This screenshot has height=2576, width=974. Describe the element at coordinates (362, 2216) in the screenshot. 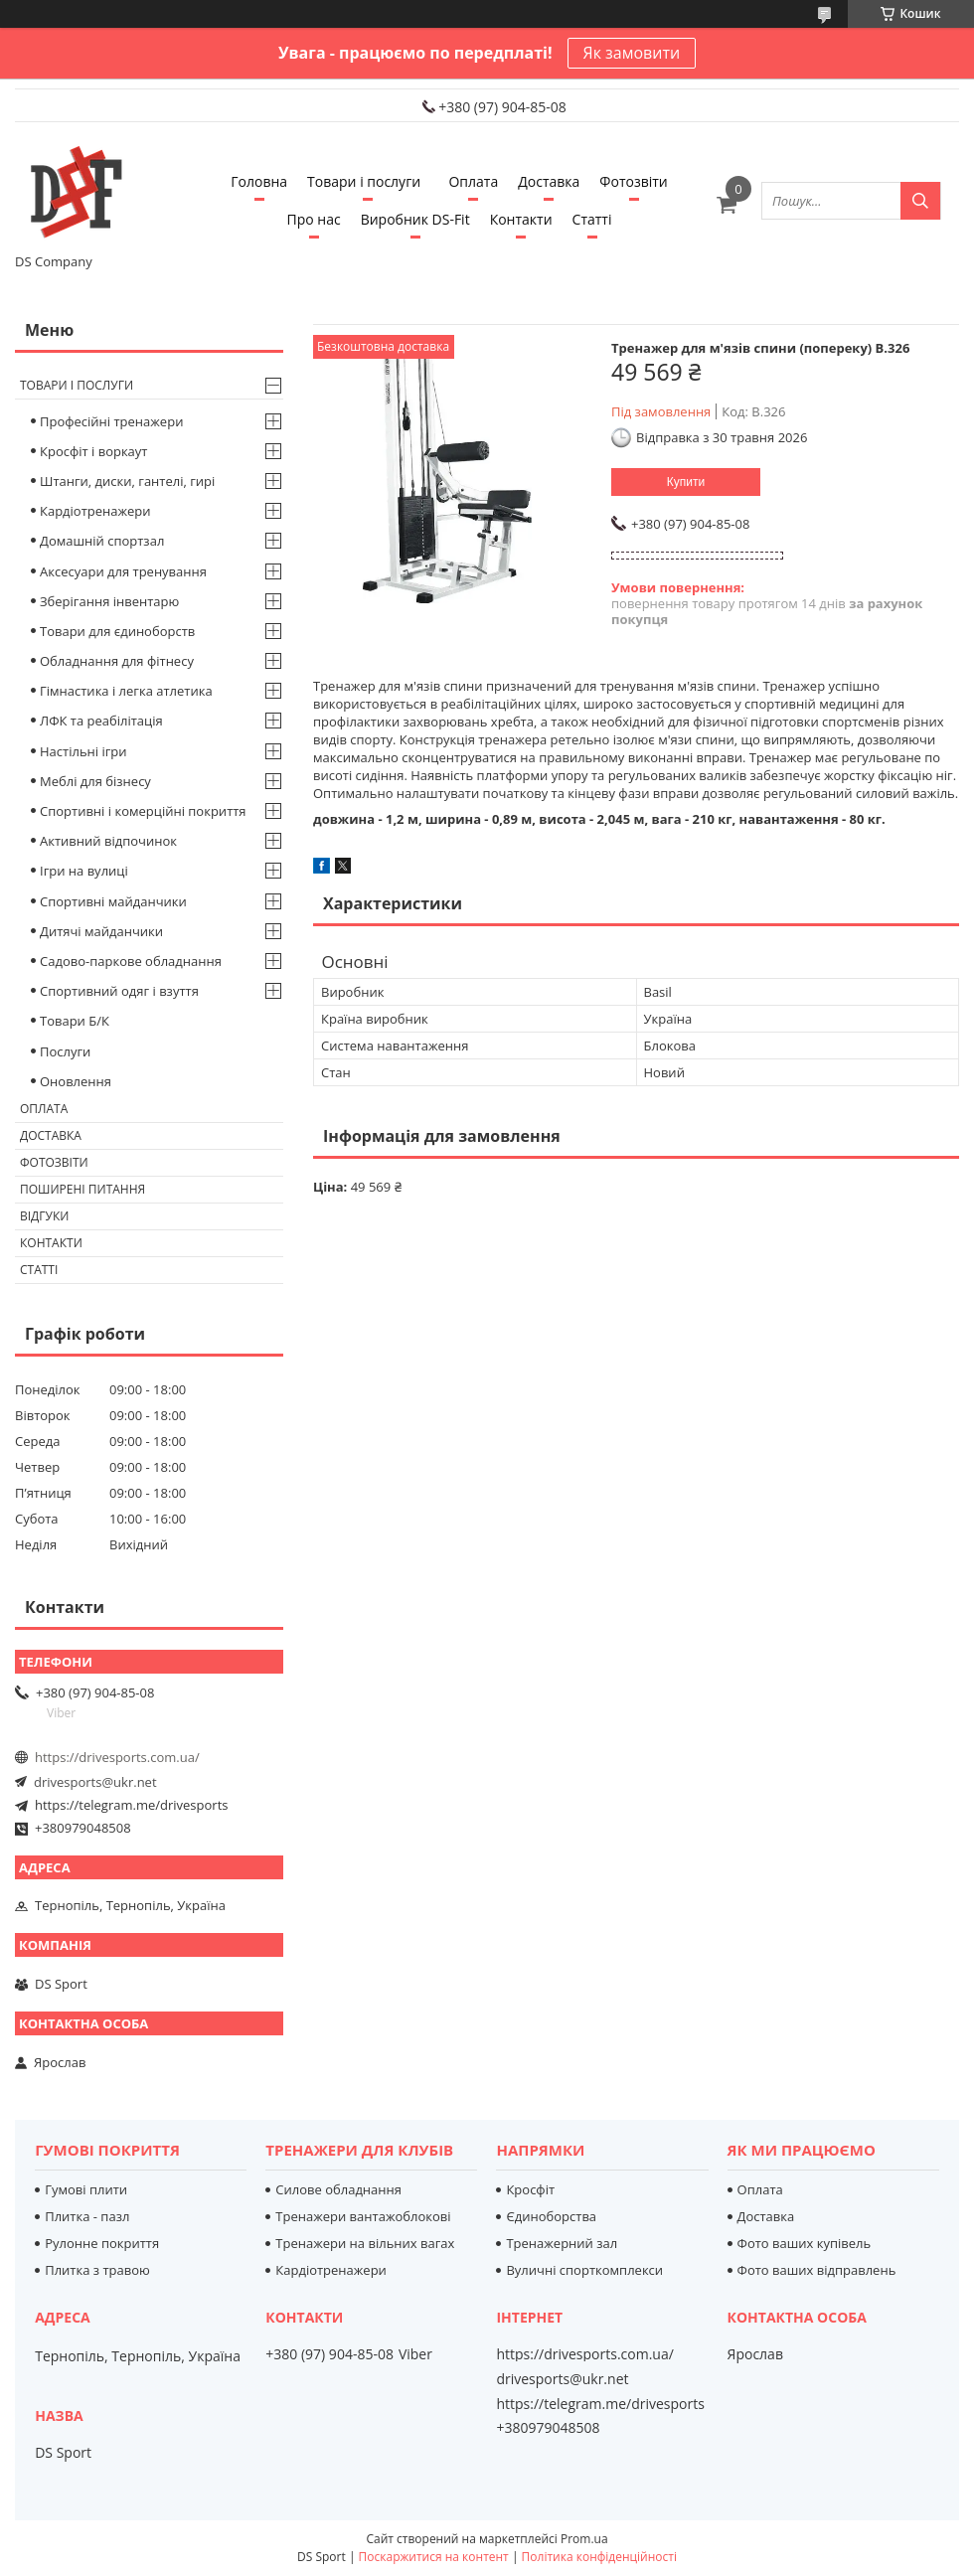

I see `Тренажери вантажоблокові` at that location.